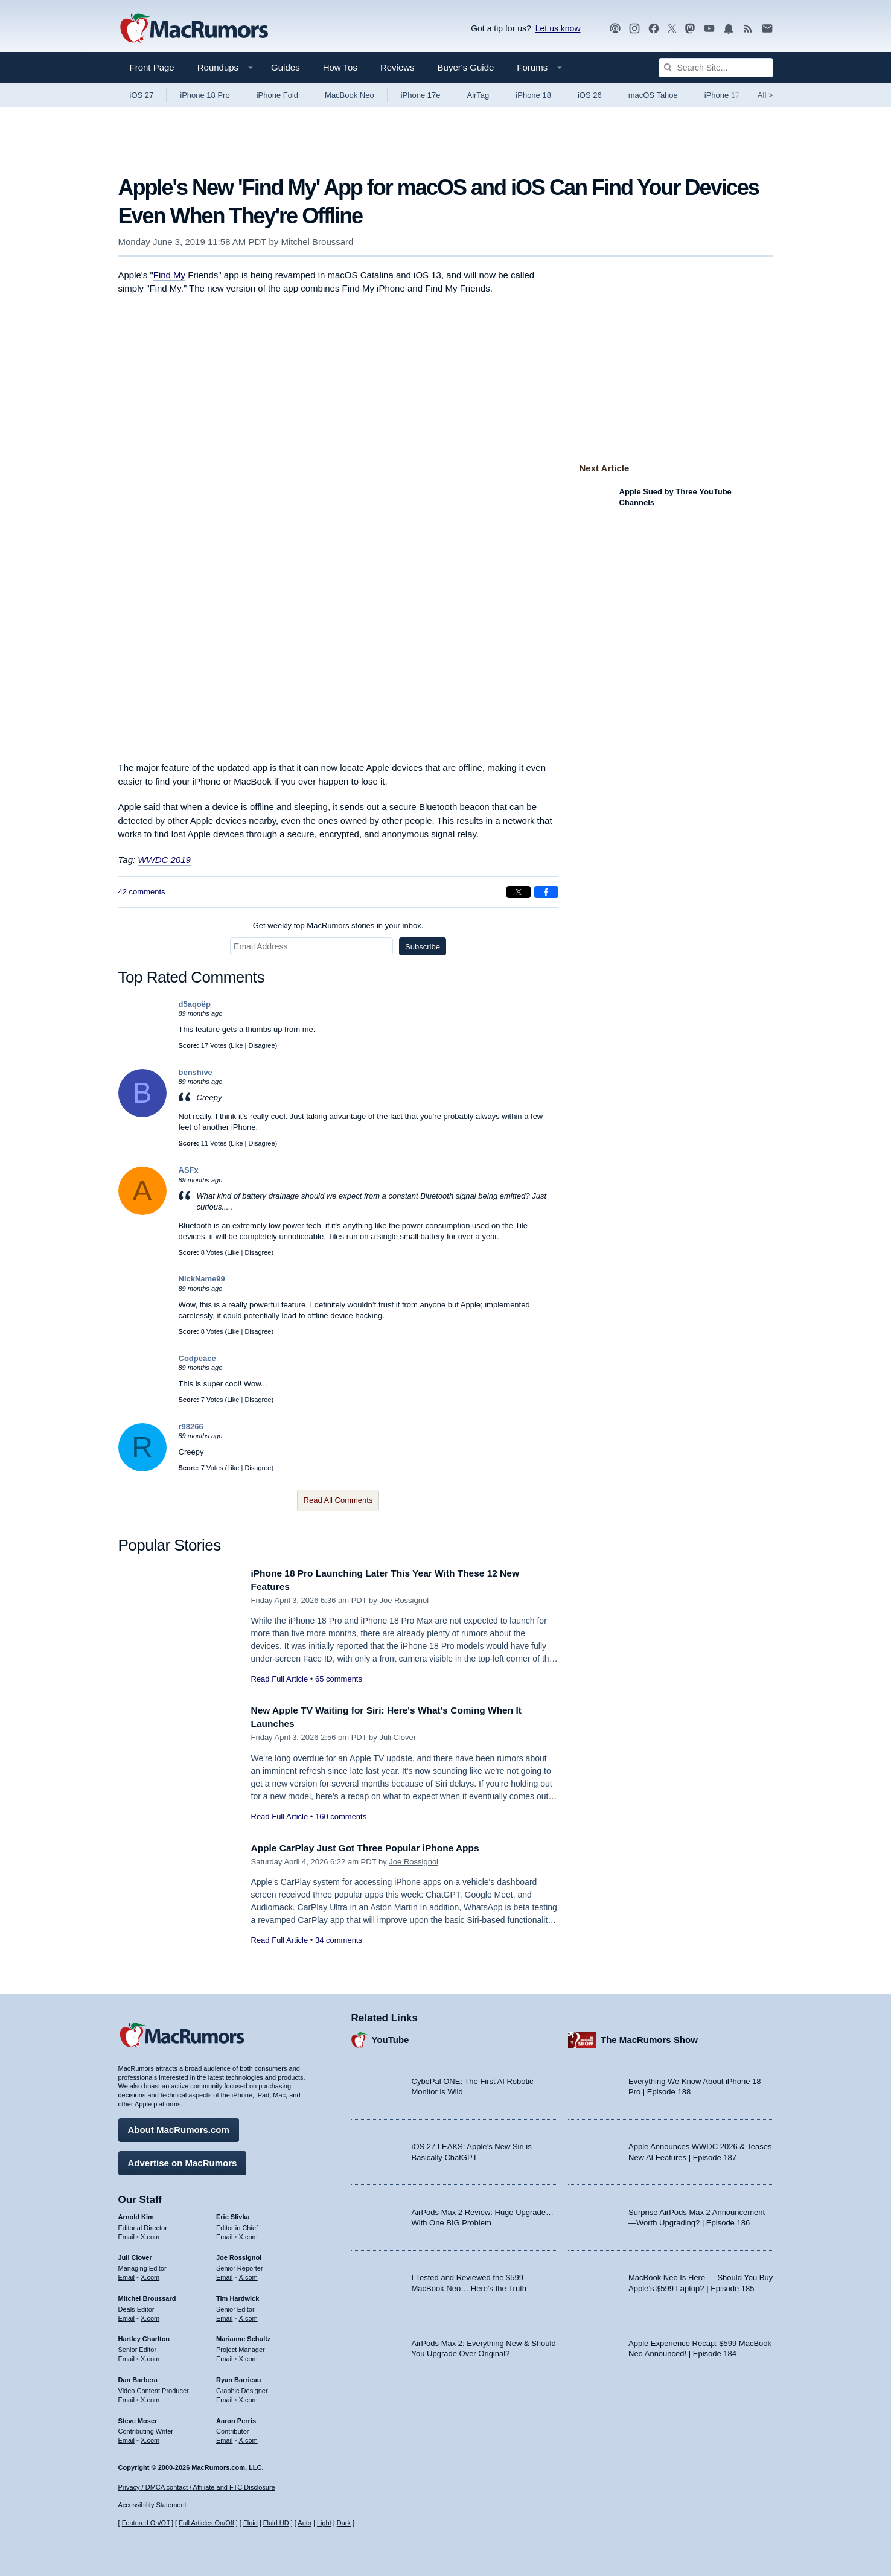 Image resolution: width=891 pixels, height=2576 pixels. Describe the element at coordinates (150, 2355) in the screenshot. I see `X.com [Follow Hartley Charlton on X.com]` at that location.